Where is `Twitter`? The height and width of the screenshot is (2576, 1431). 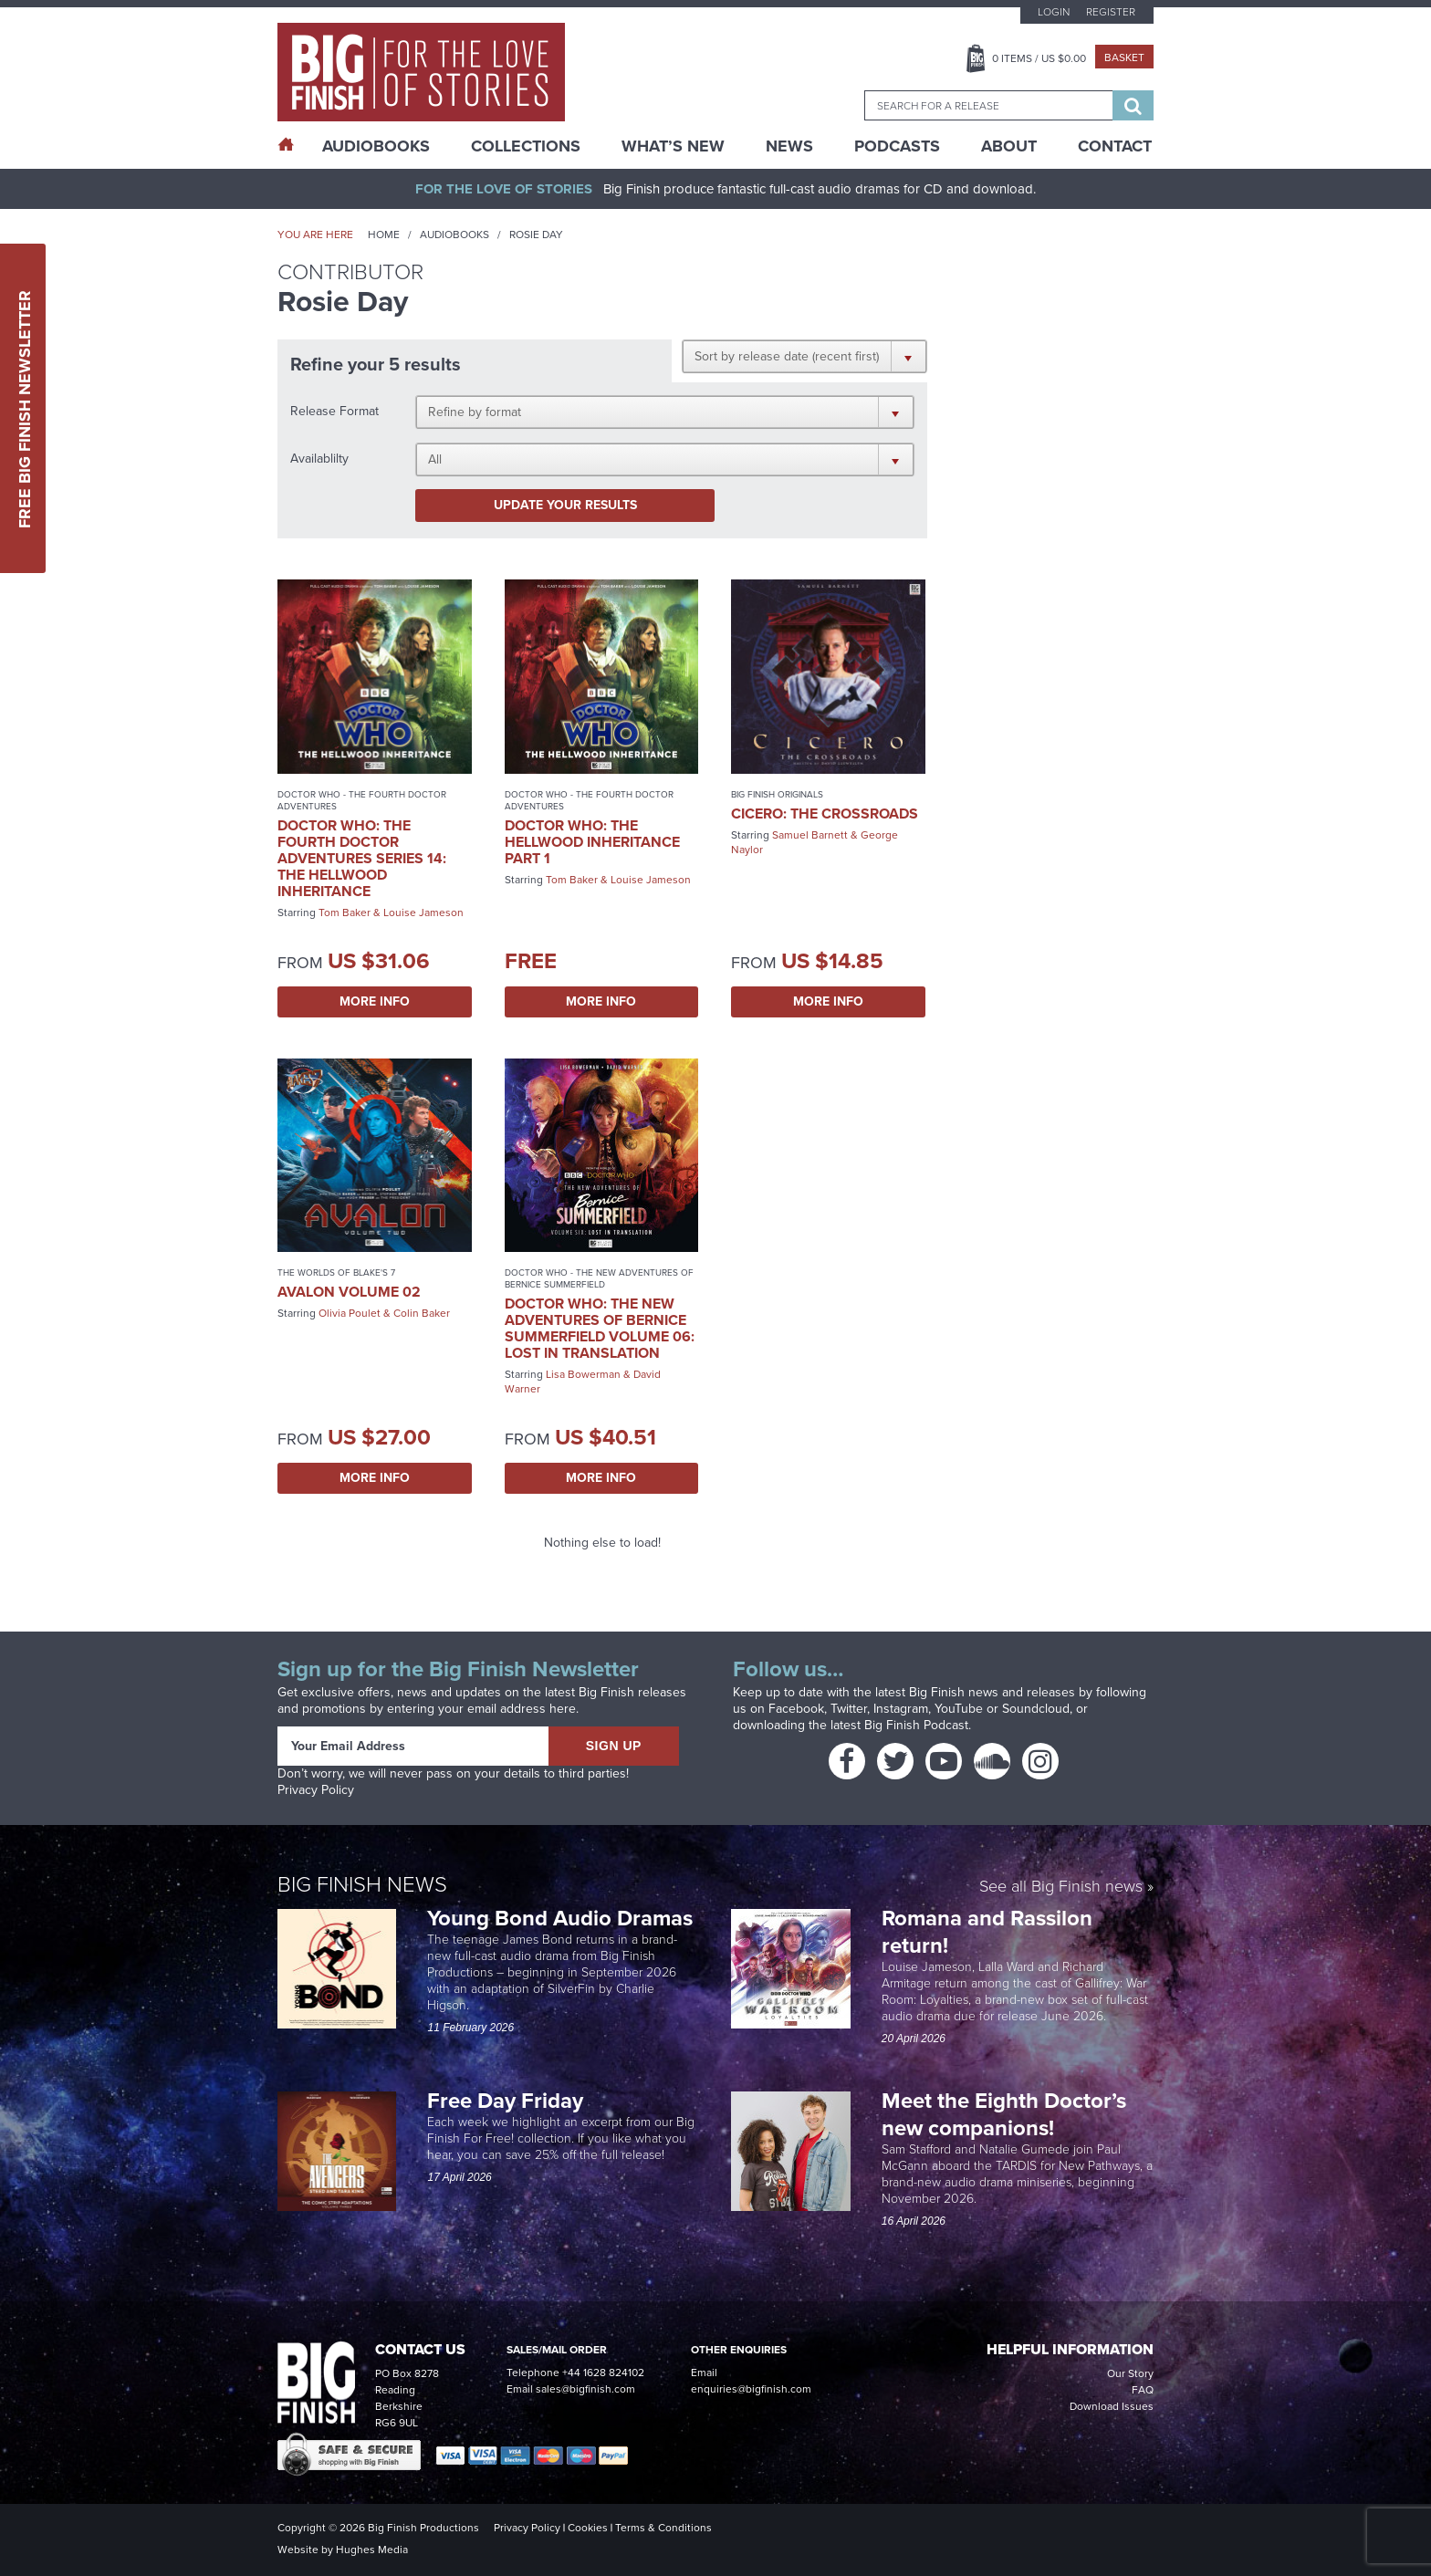 Twitter is located at coordinates (848, 1708).